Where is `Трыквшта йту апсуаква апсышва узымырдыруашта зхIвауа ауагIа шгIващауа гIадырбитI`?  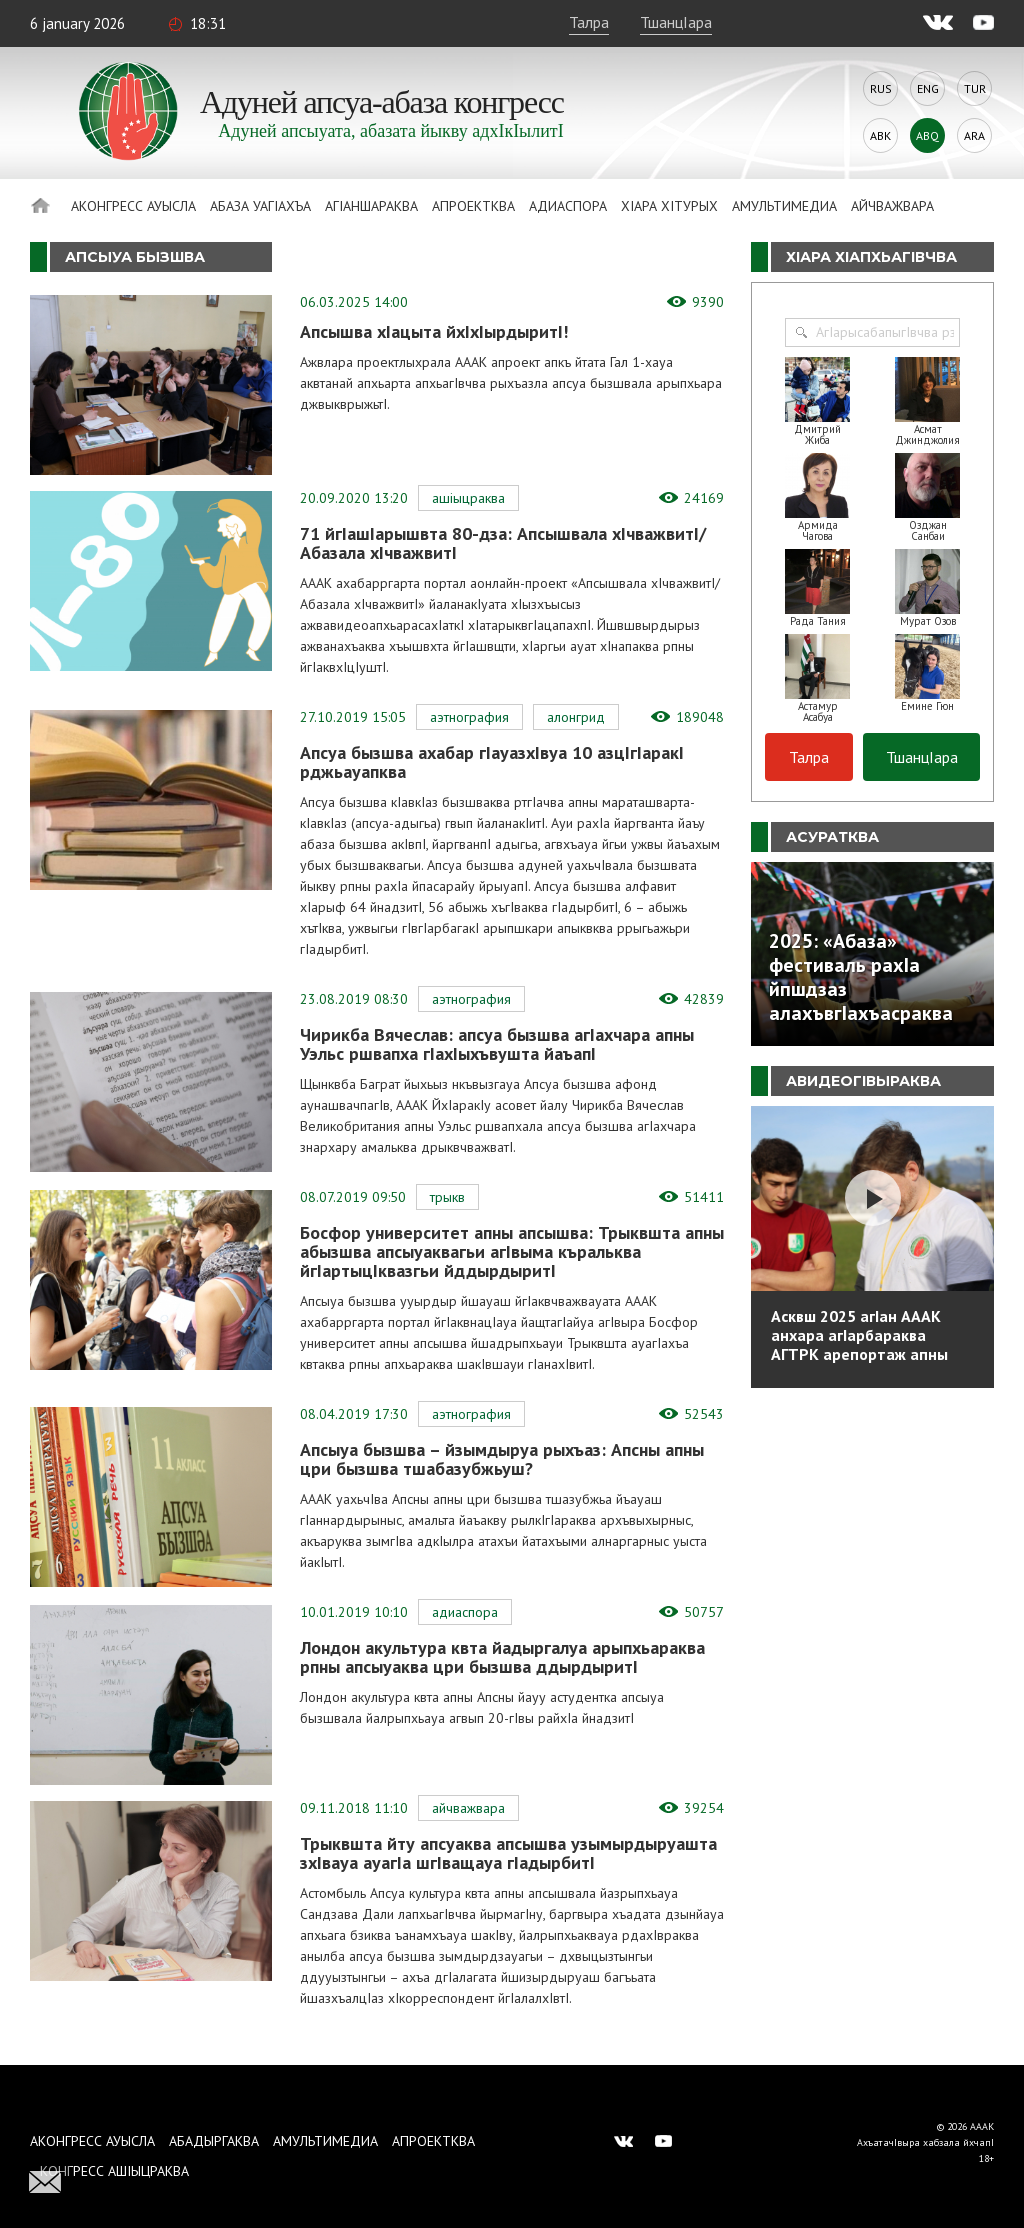 Трыквшта йту апсуаква апсышва узымырдыруашта зхIвауа ауагIа шгIващауа гIадырбитI is located at coordinates (508, 1853).